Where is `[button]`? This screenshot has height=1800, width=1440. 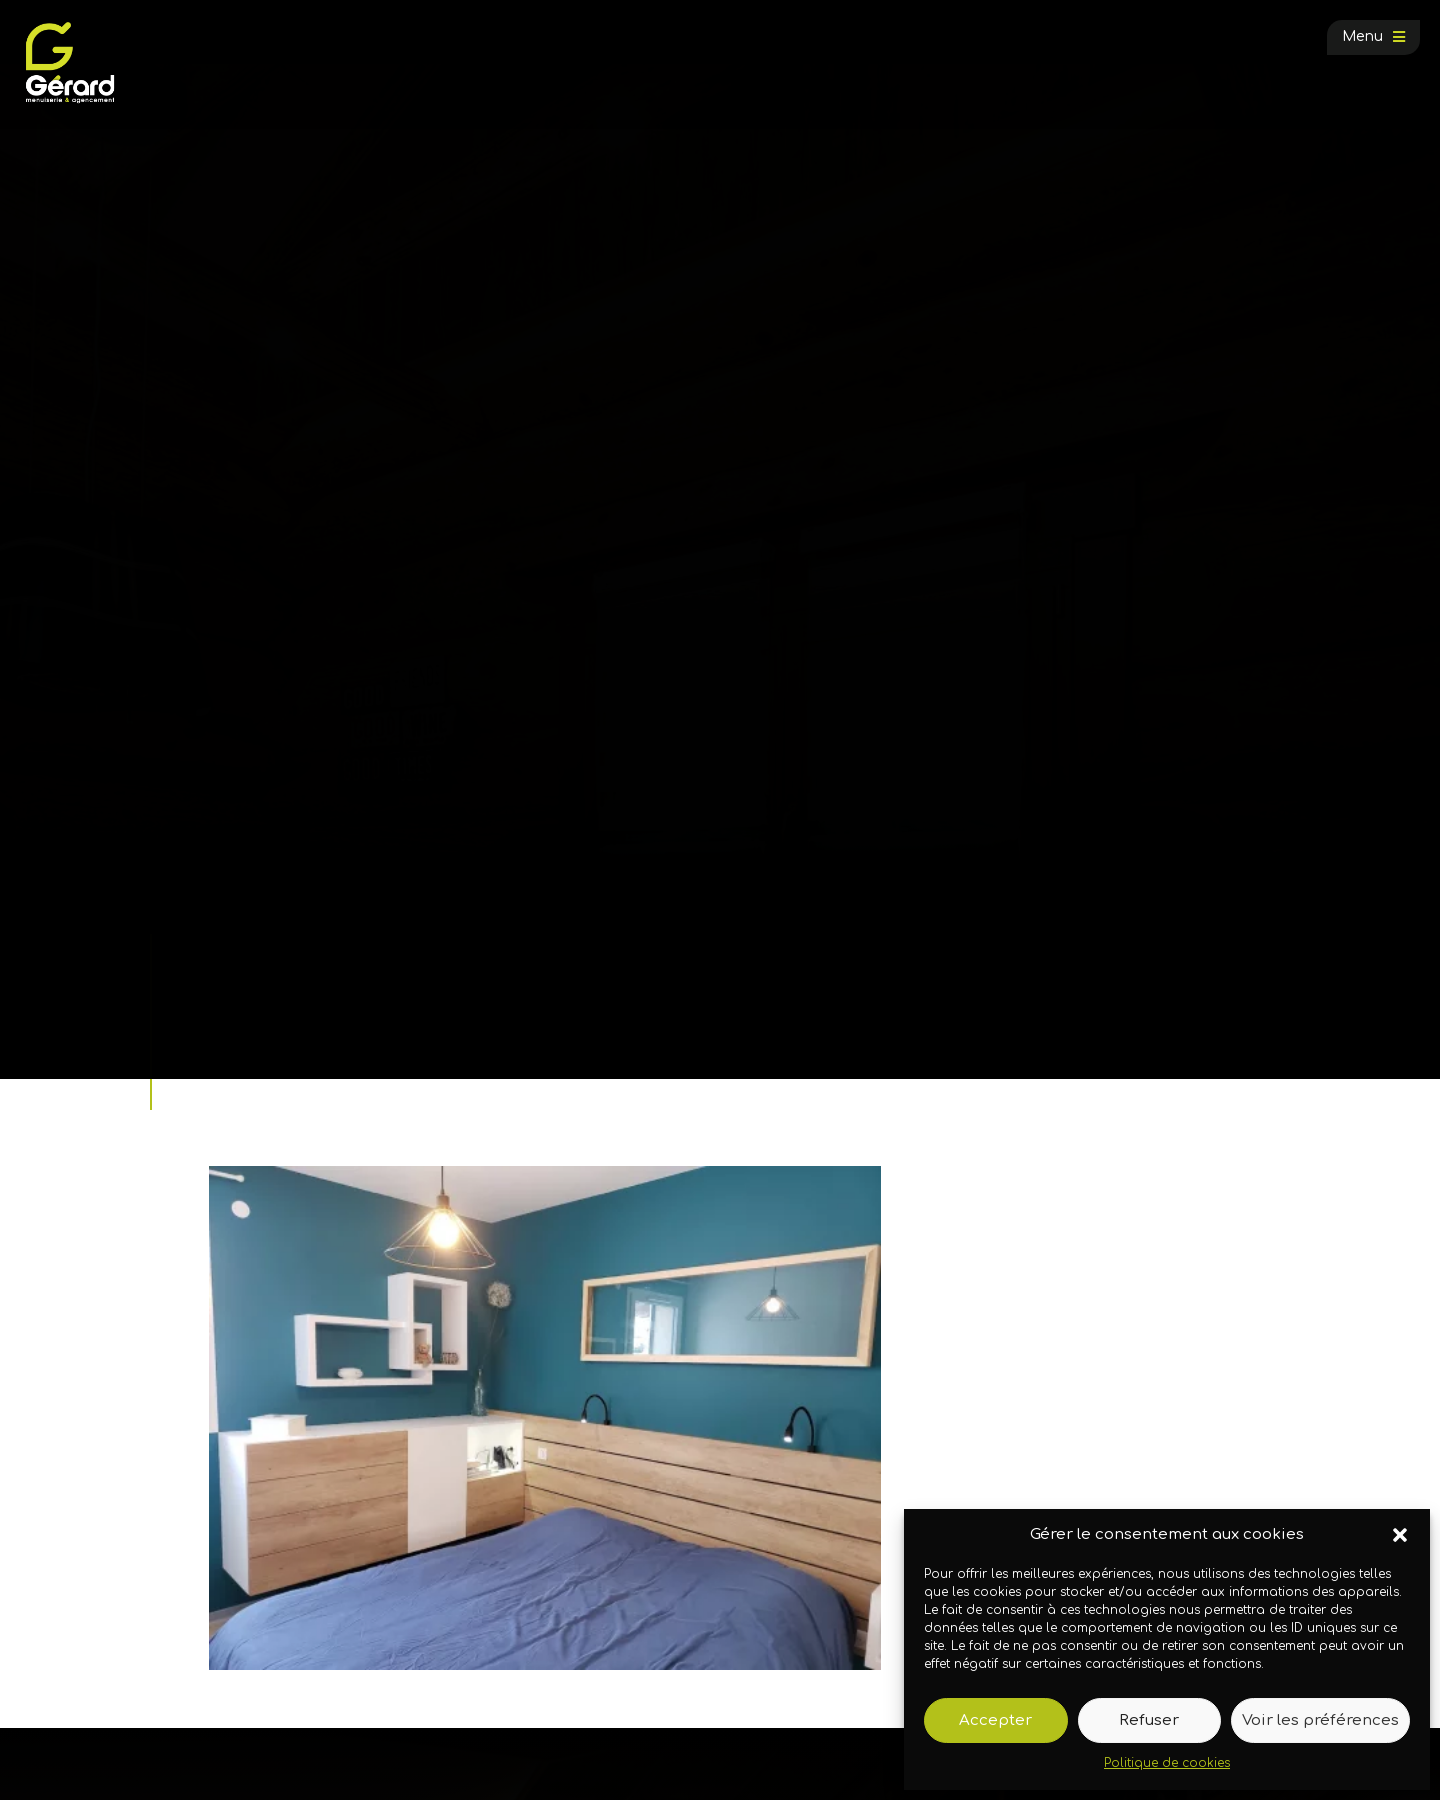 [button] is located at coordinates (1400, 1535).